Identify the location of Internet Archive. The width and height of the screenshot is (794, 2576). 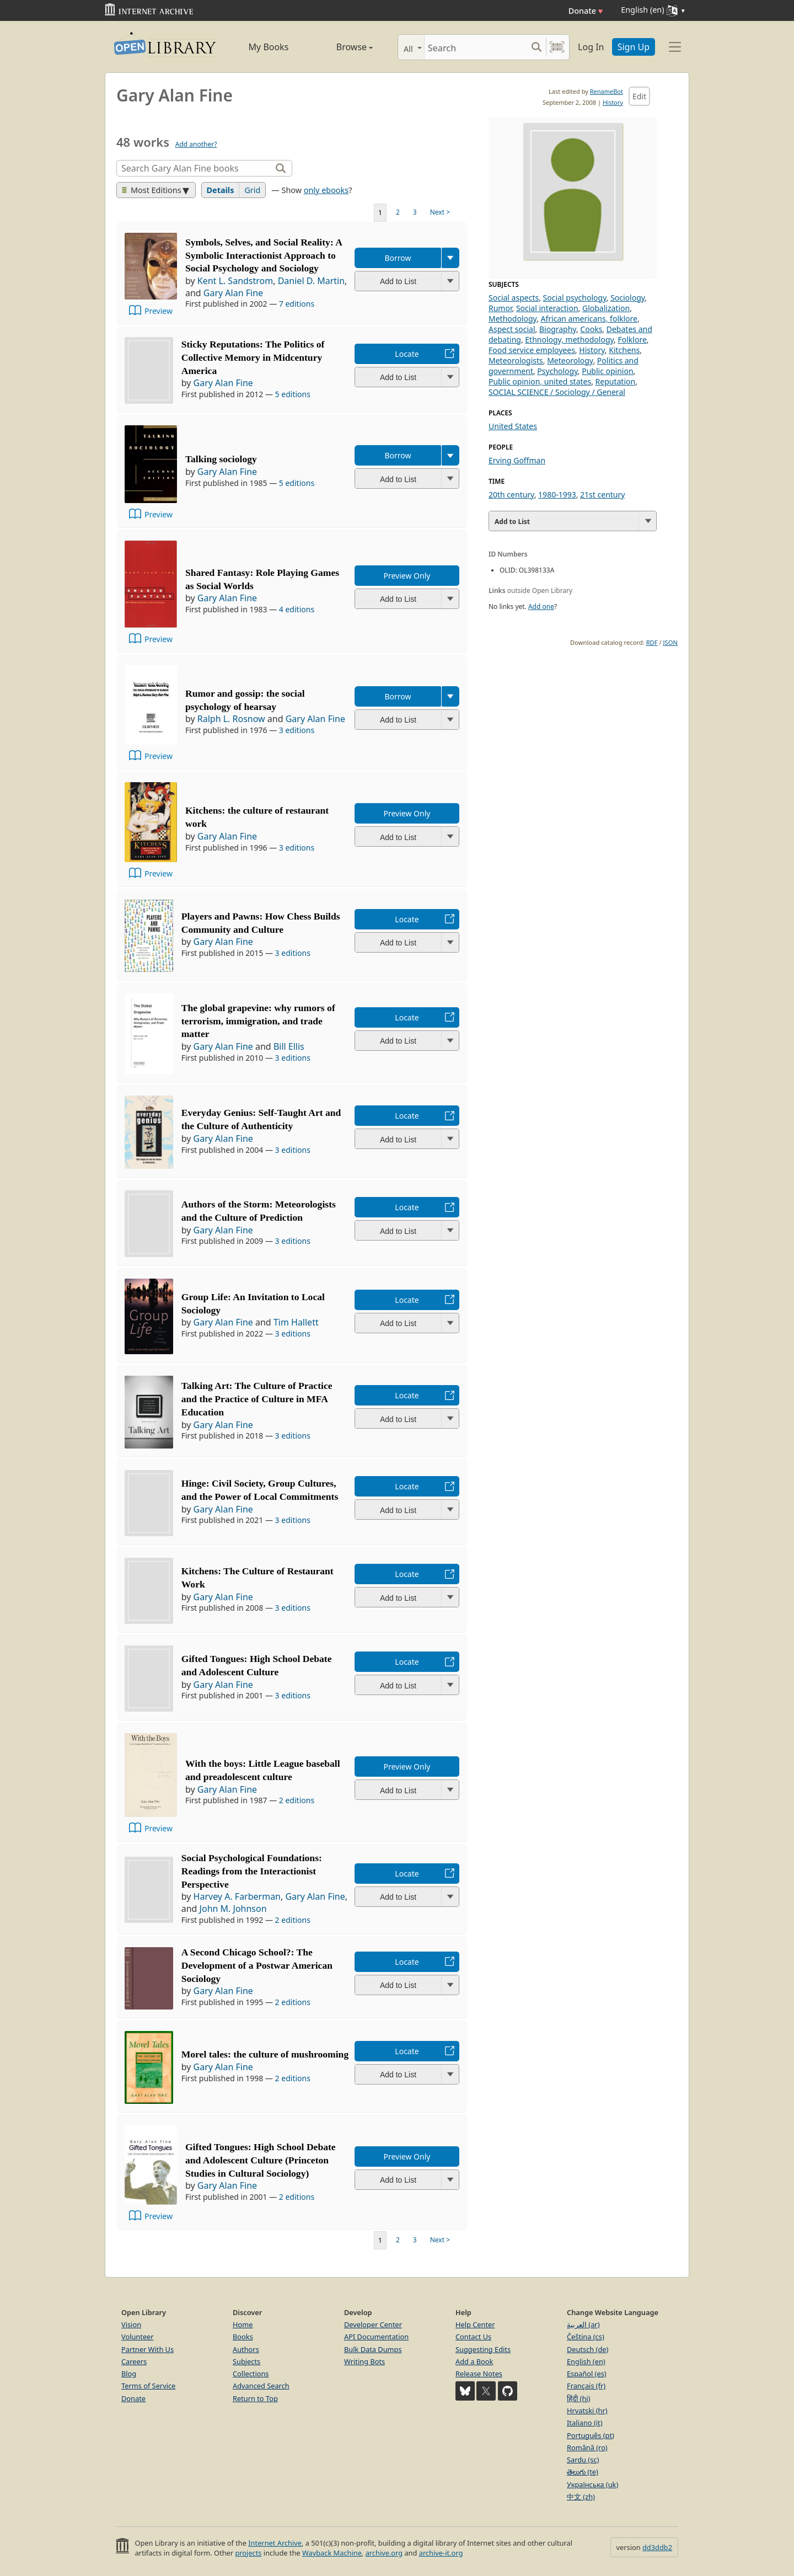
(275, 2543).